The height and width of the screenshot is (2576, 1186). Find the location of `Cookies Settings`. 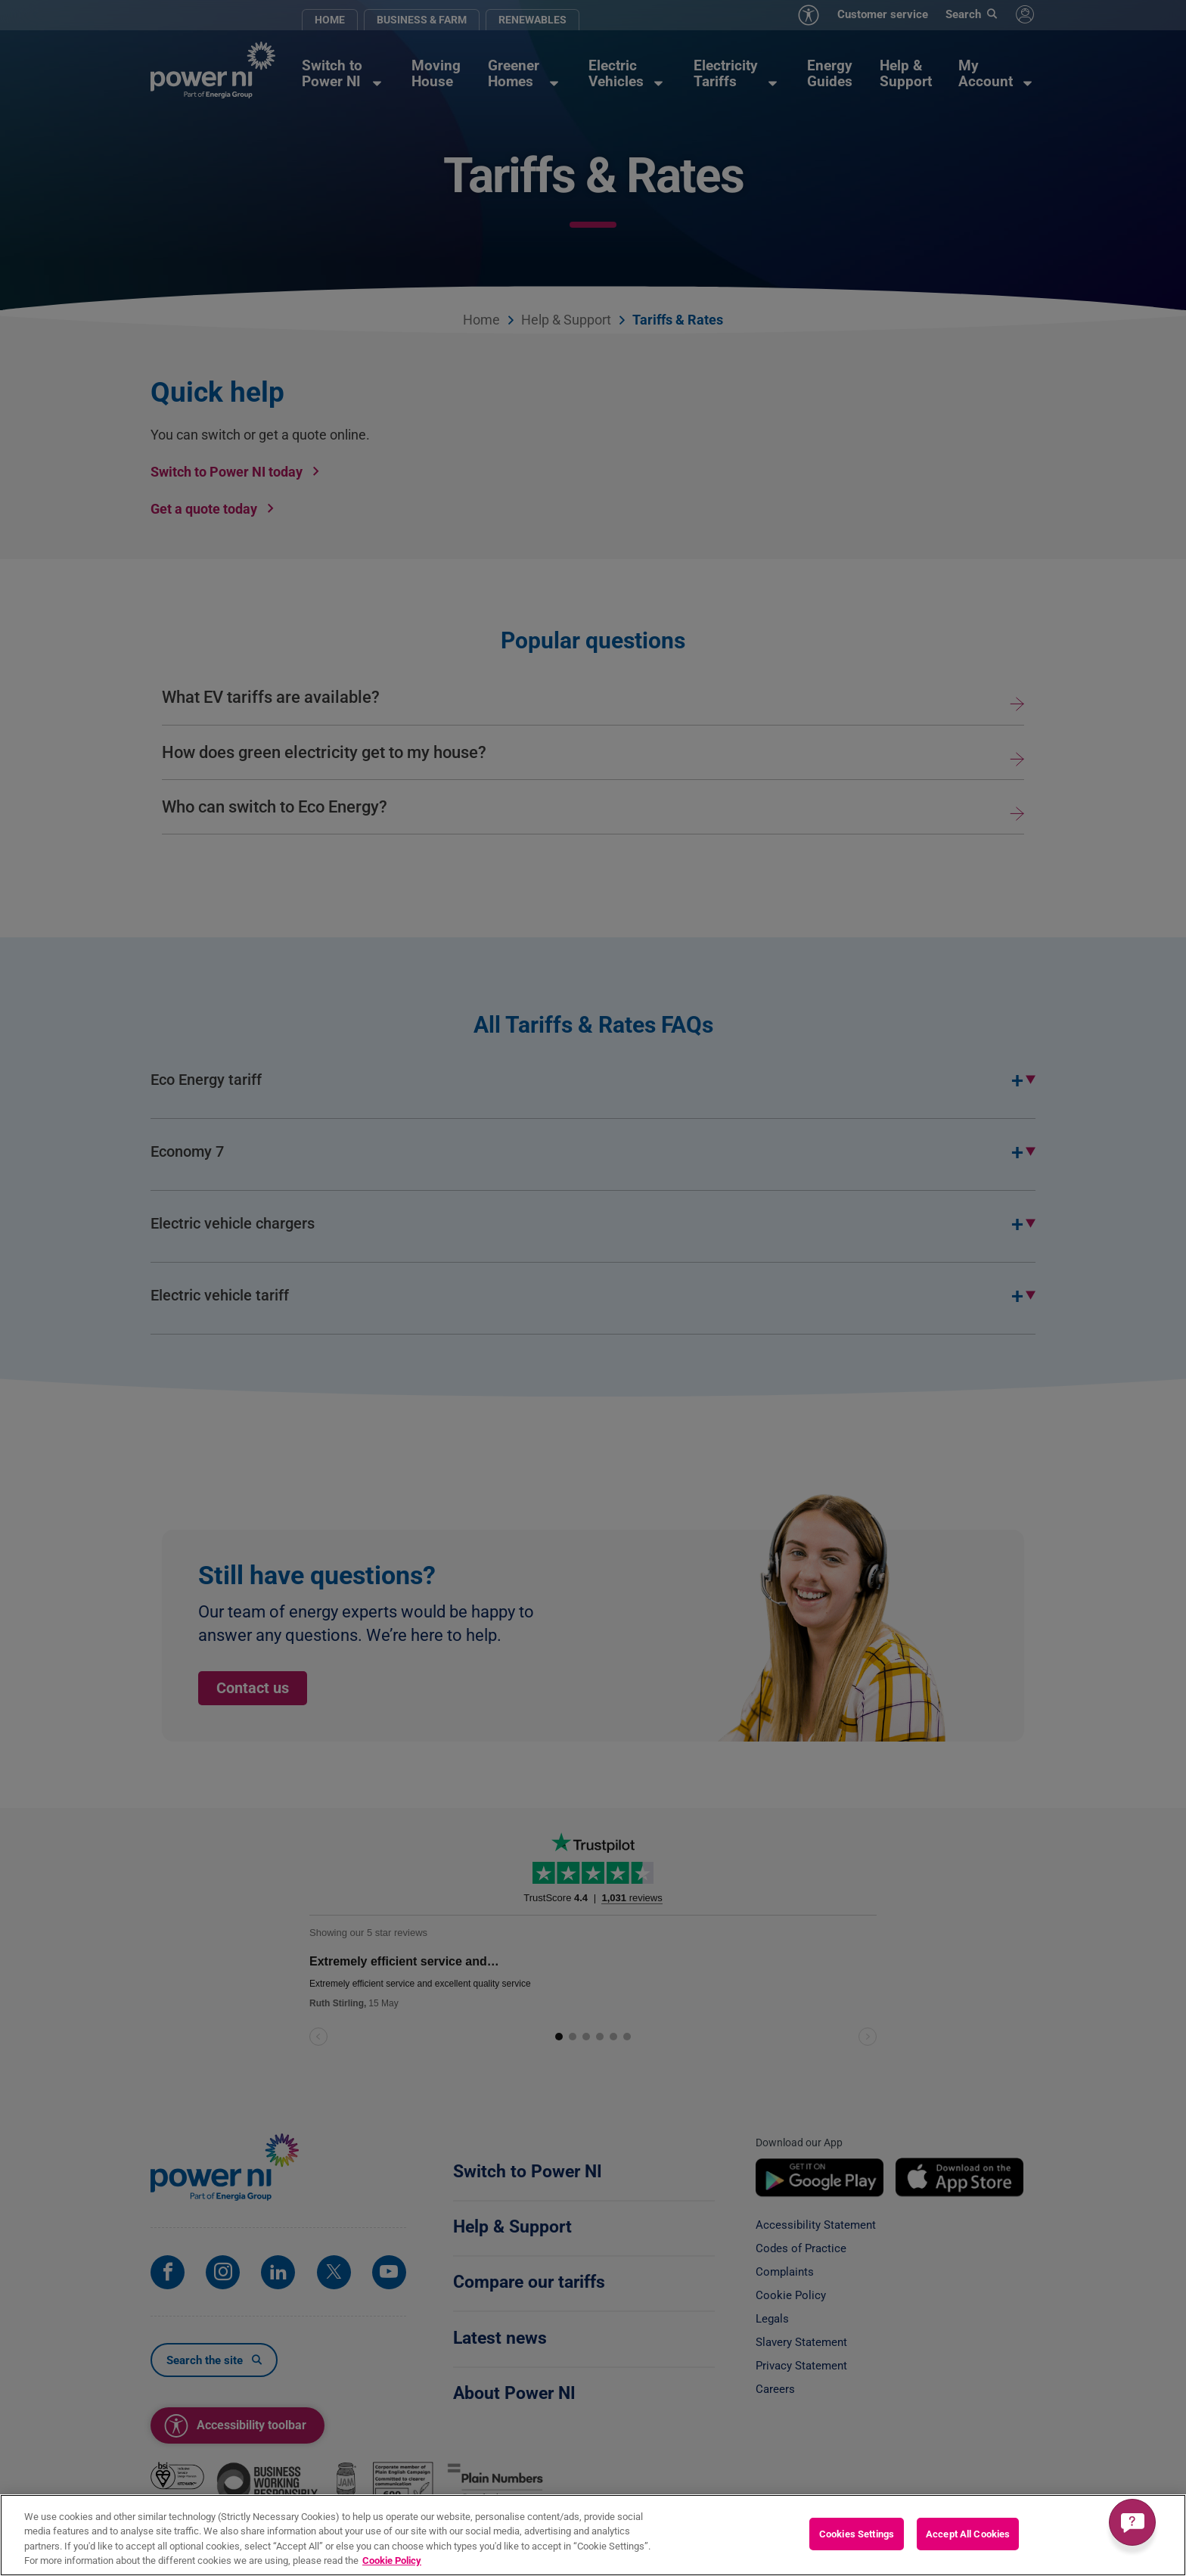

Cookies Settings is located at coordinates (856, 2534).